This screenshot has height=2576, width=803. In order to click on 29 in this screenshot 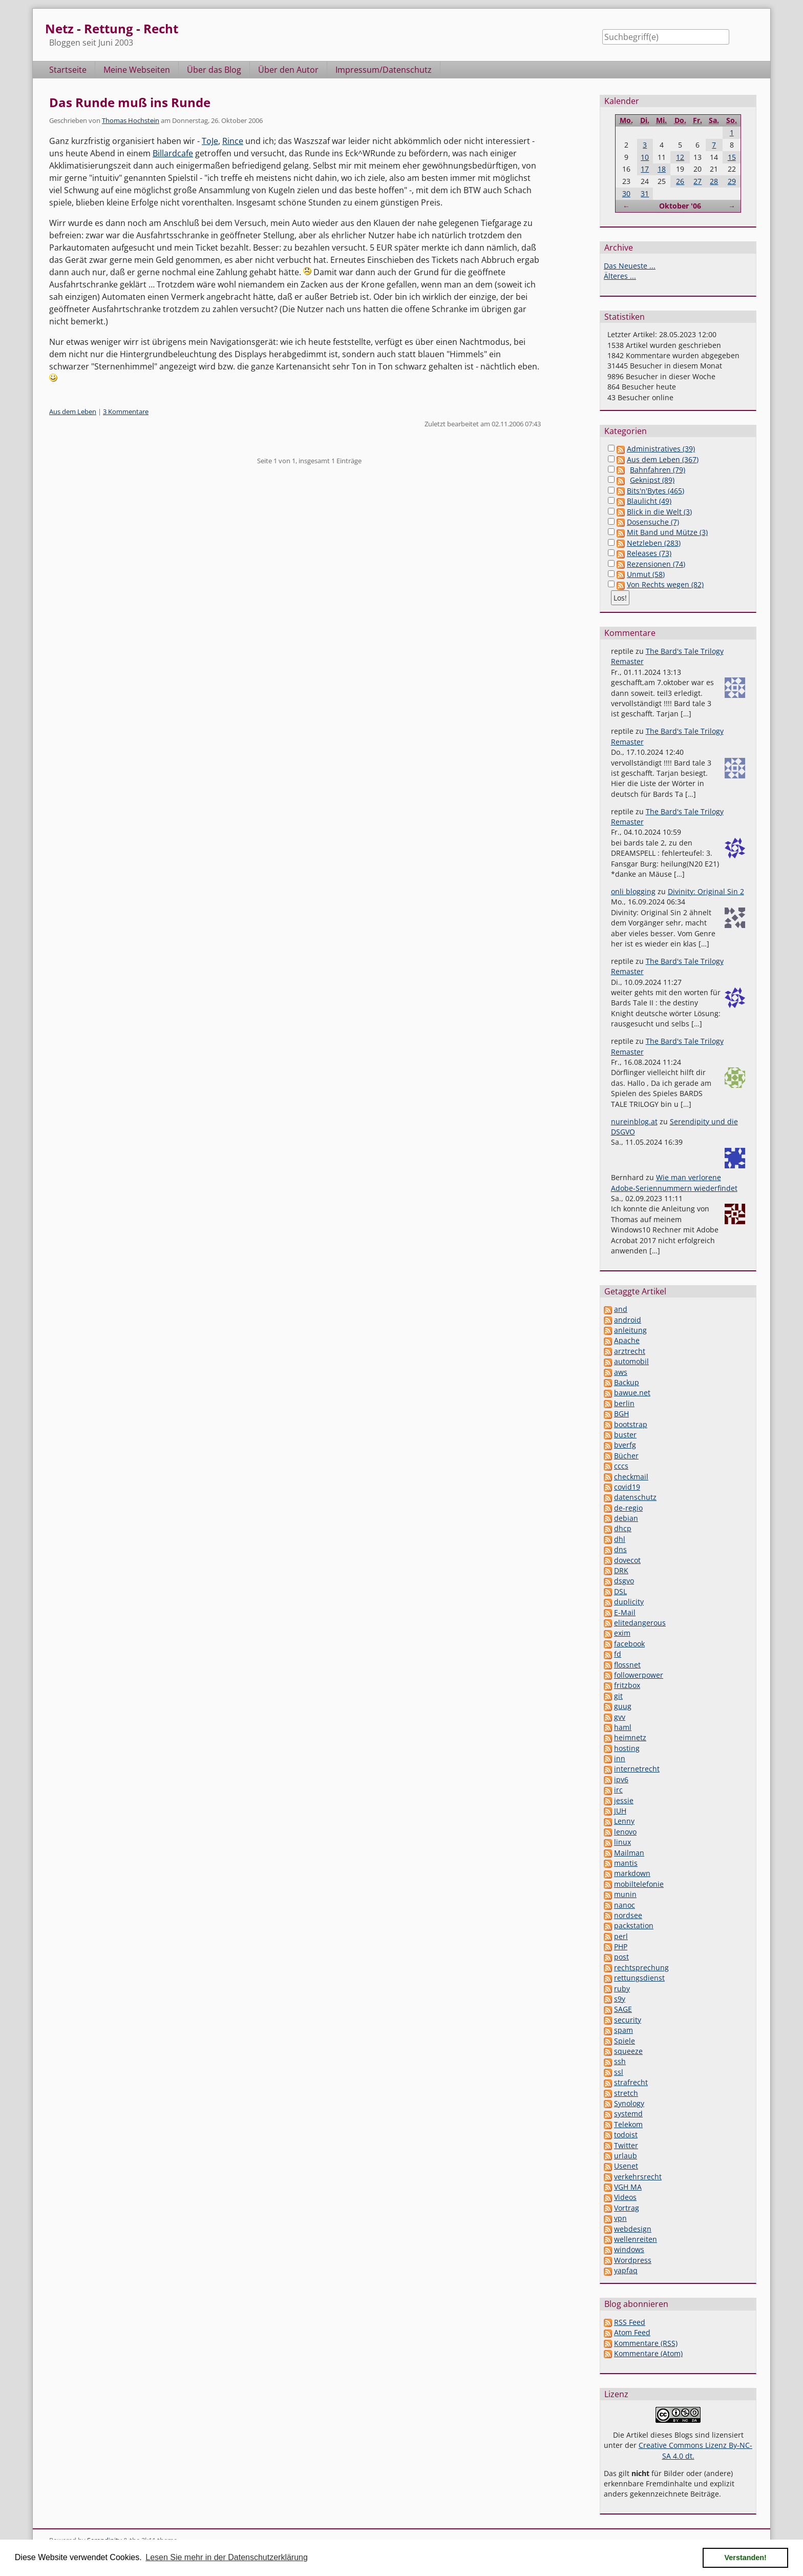, I will do `click(732, 181)`.